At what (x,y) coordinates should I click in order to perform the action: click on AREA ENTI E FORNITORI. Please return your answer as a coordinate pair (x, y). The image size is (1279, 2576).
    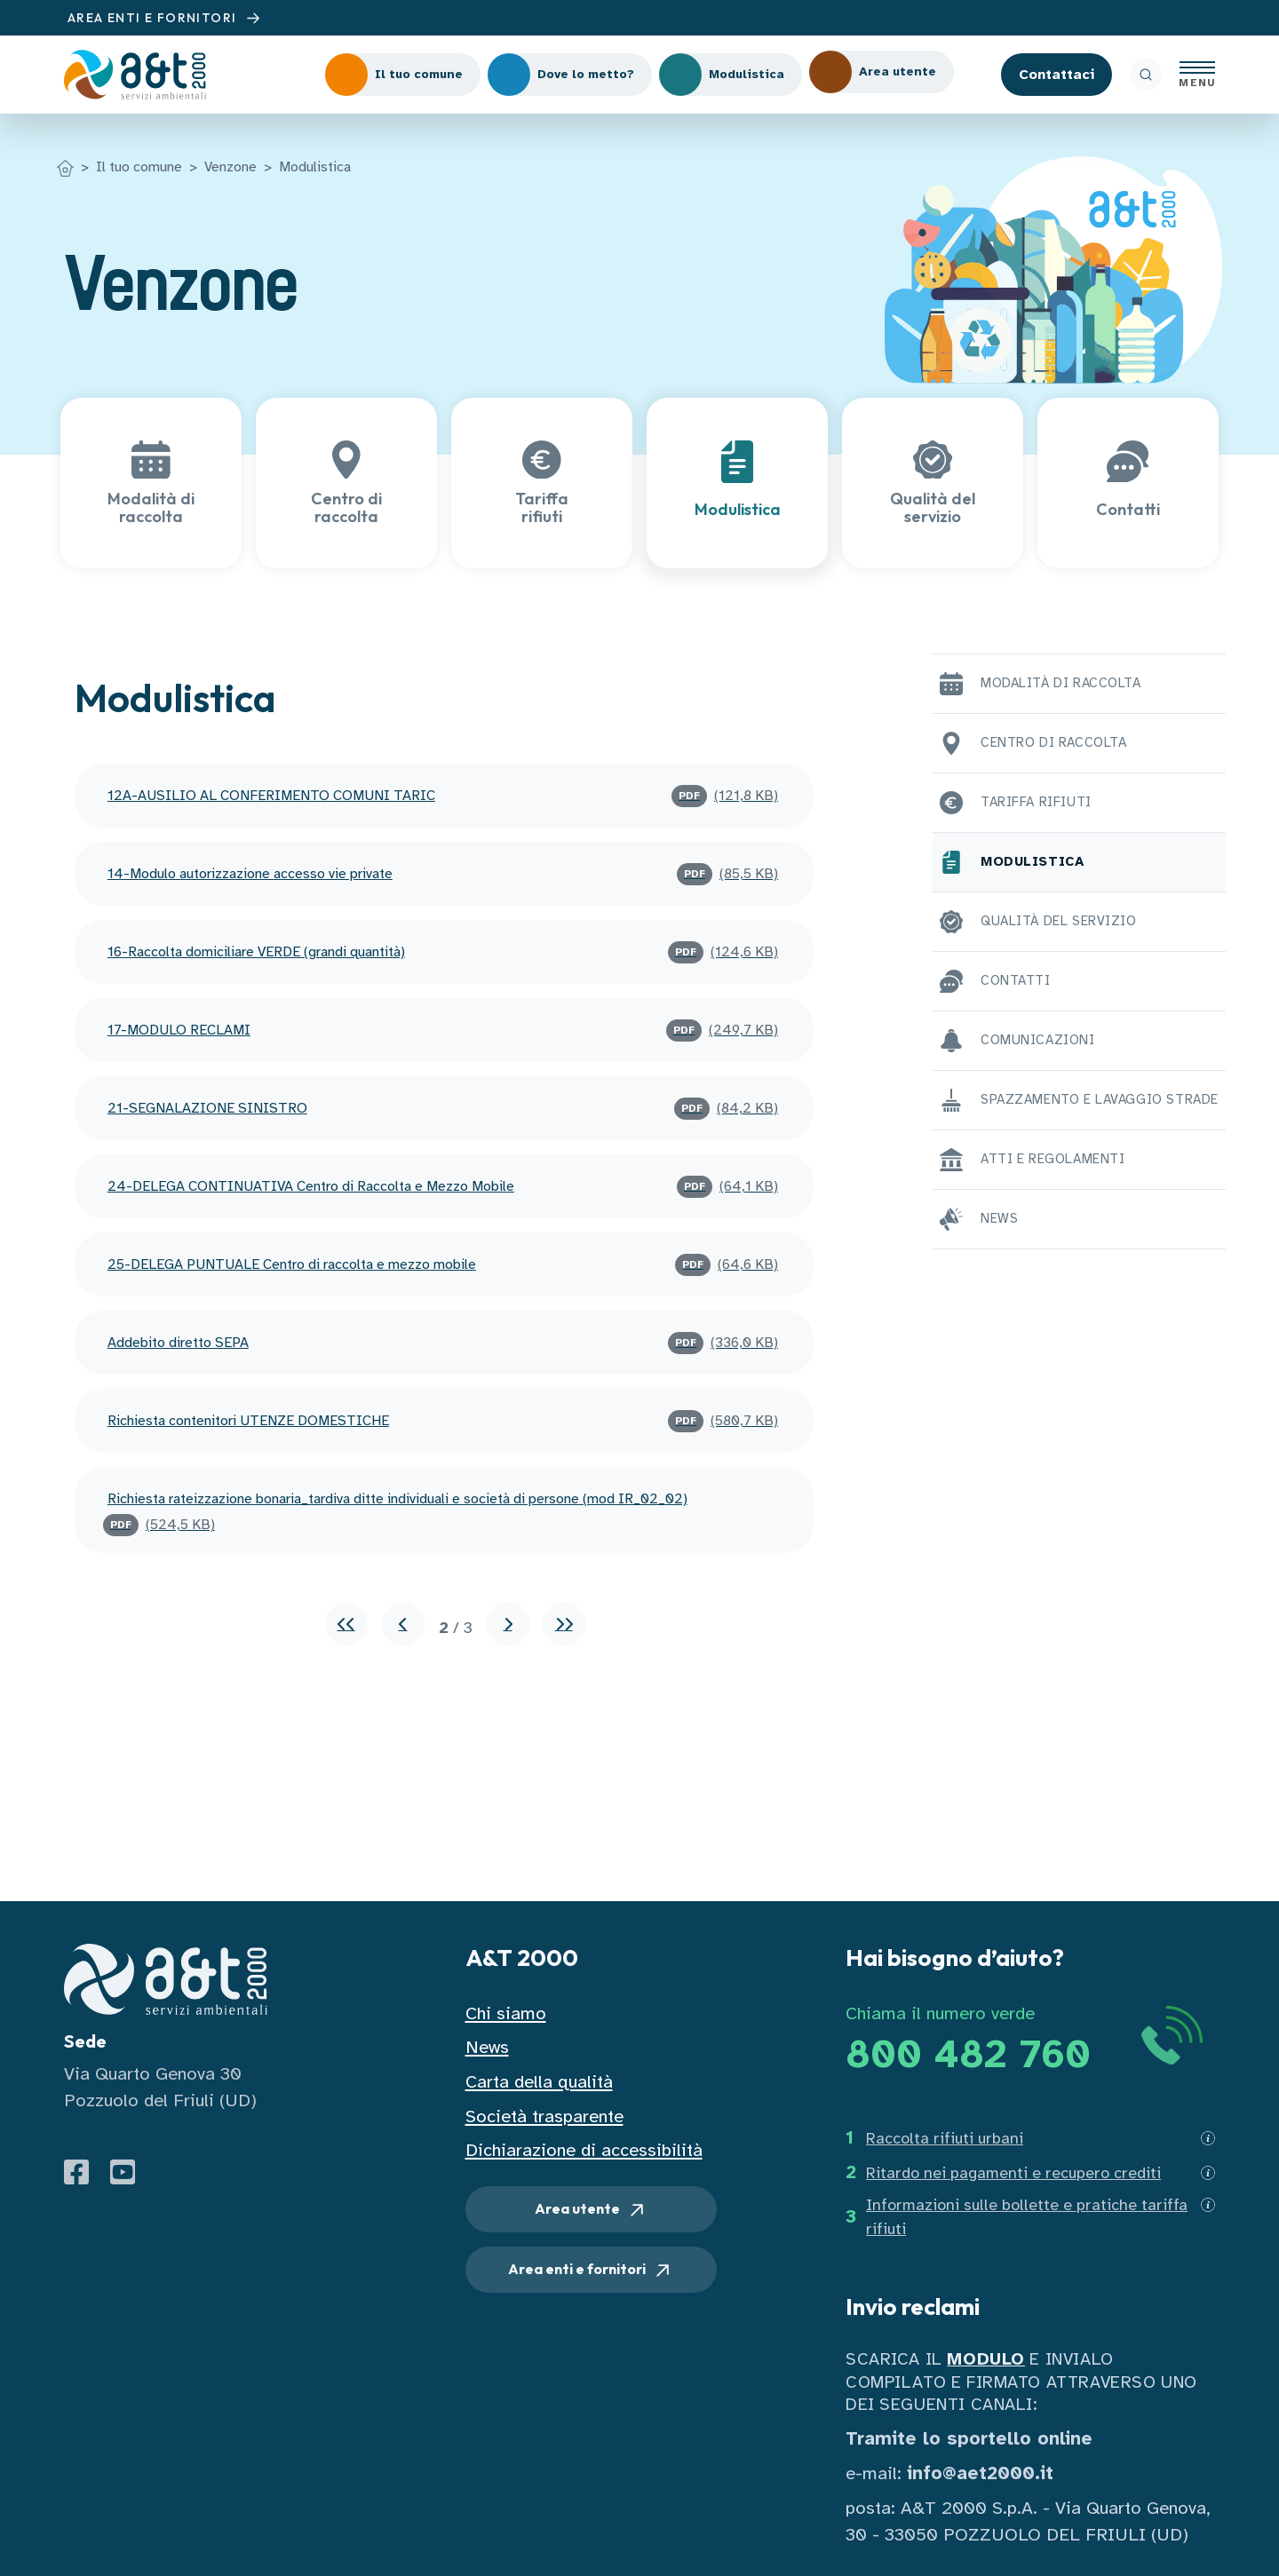
    Looking at the image, I should click on (166, 18).